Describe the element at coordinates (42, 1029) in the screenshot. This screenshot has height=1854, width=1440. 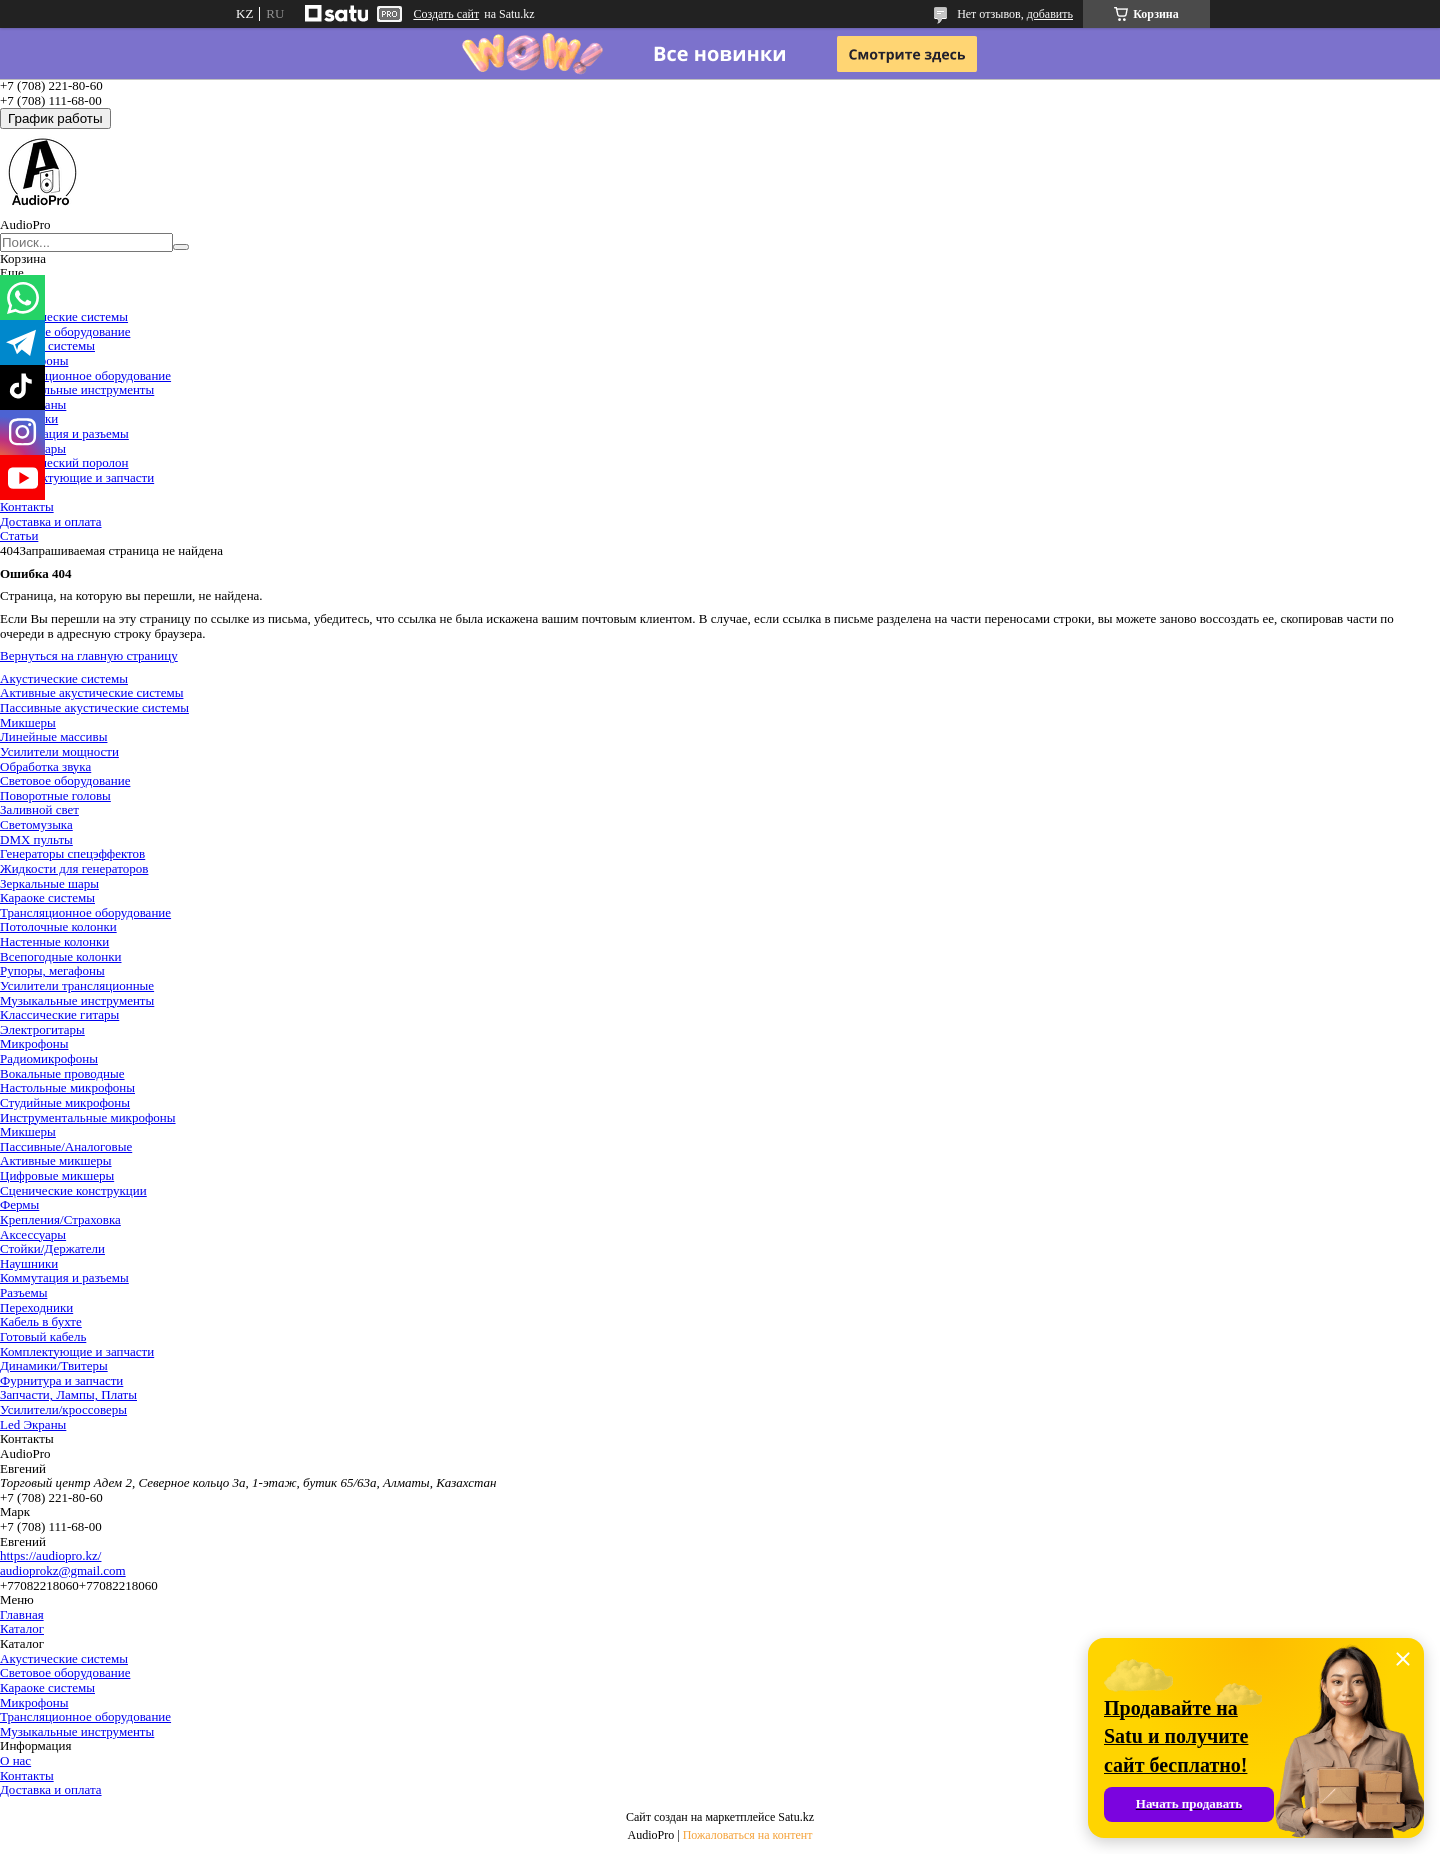
I see `Электрогитары` at that location.